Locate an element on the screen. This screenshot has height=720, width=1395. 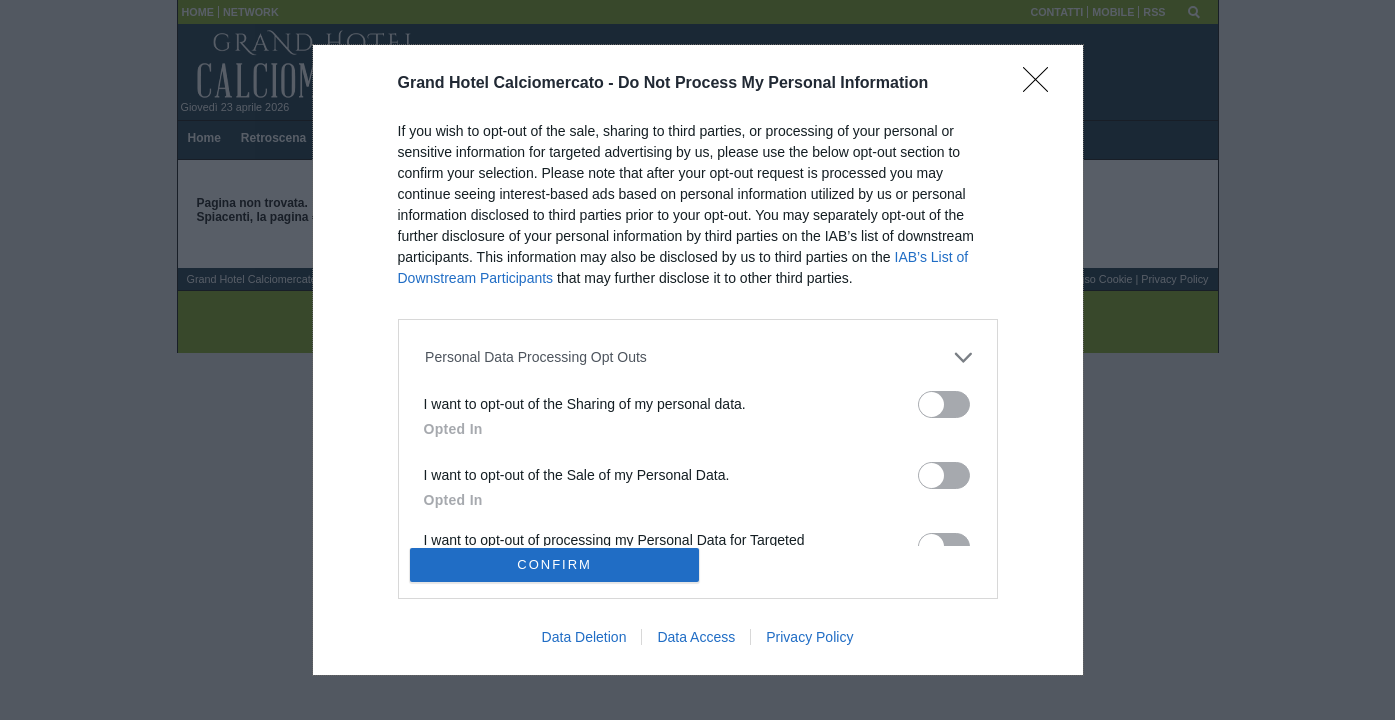
Privacy Policy is located at coordinates (809, 637).